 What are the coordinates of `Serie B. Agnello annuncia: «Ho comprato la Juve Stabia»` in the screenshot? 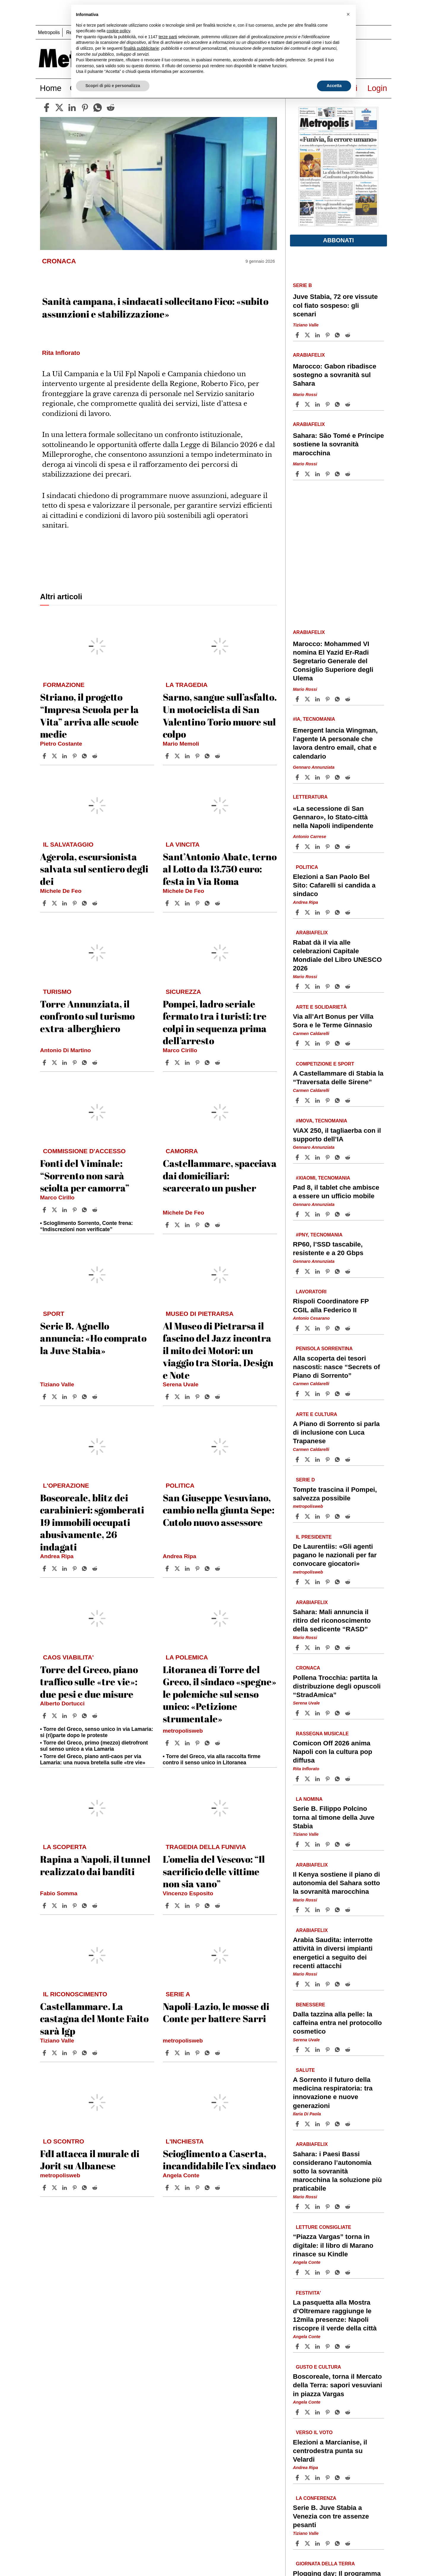 It's located at (93, 1338).